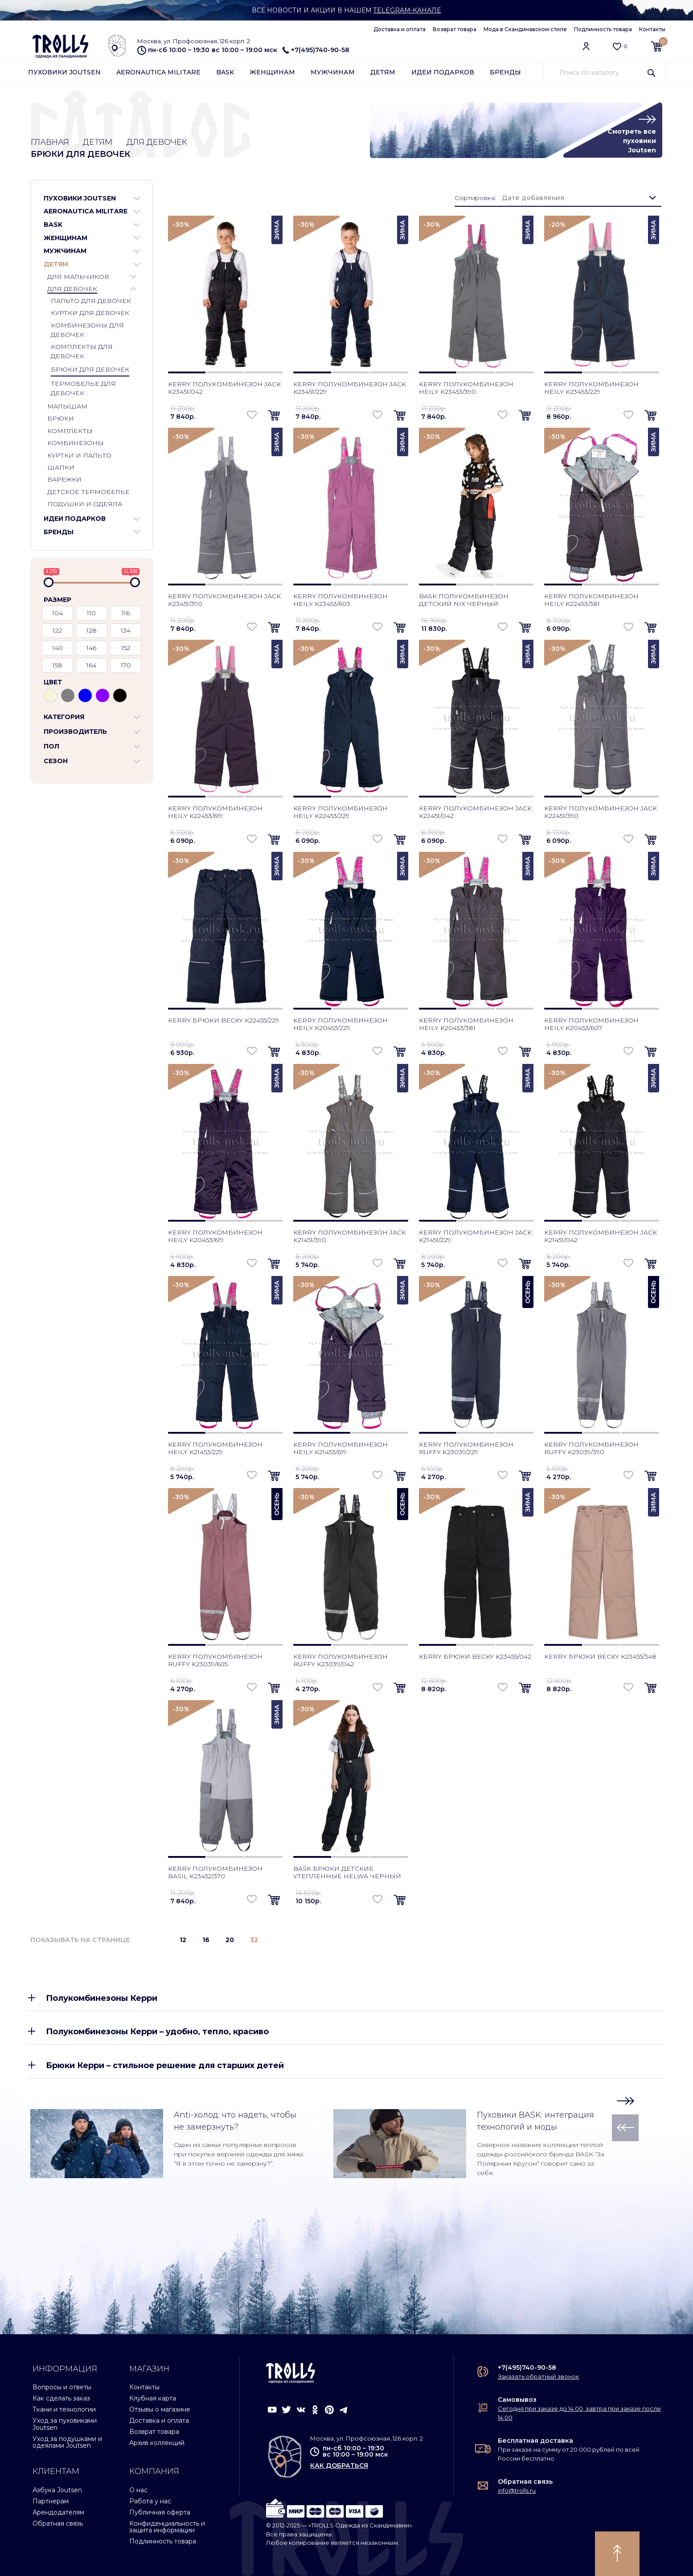 Image resolution: width=693 pixels, height=2576 pixels. I want to click on Kerry полукомбинезон Jack K21451/390, so click(349, 1236).